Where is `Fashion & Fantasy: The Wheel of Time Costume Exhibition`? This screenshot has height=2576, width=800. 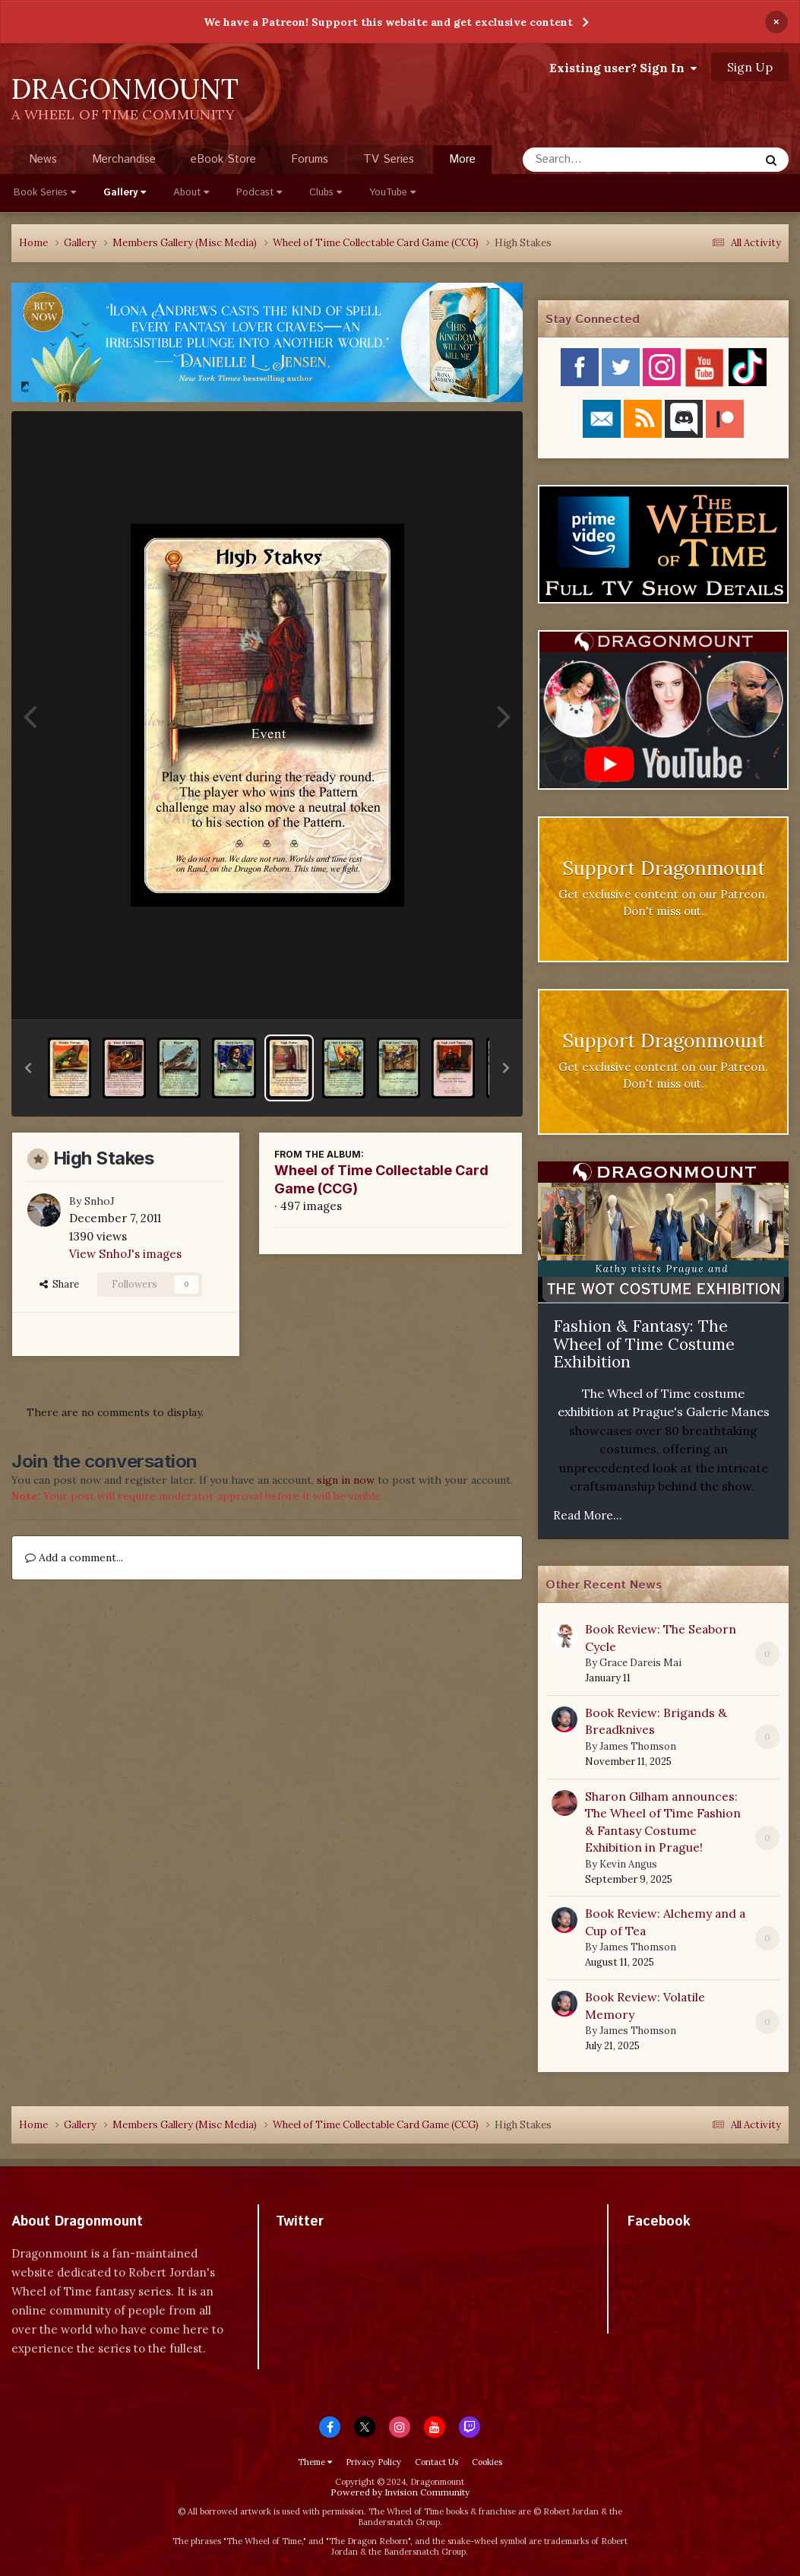 Fashion & Fantasy: The Wheel of Time Costume Exhibition is located at coordinates (644, 1344).